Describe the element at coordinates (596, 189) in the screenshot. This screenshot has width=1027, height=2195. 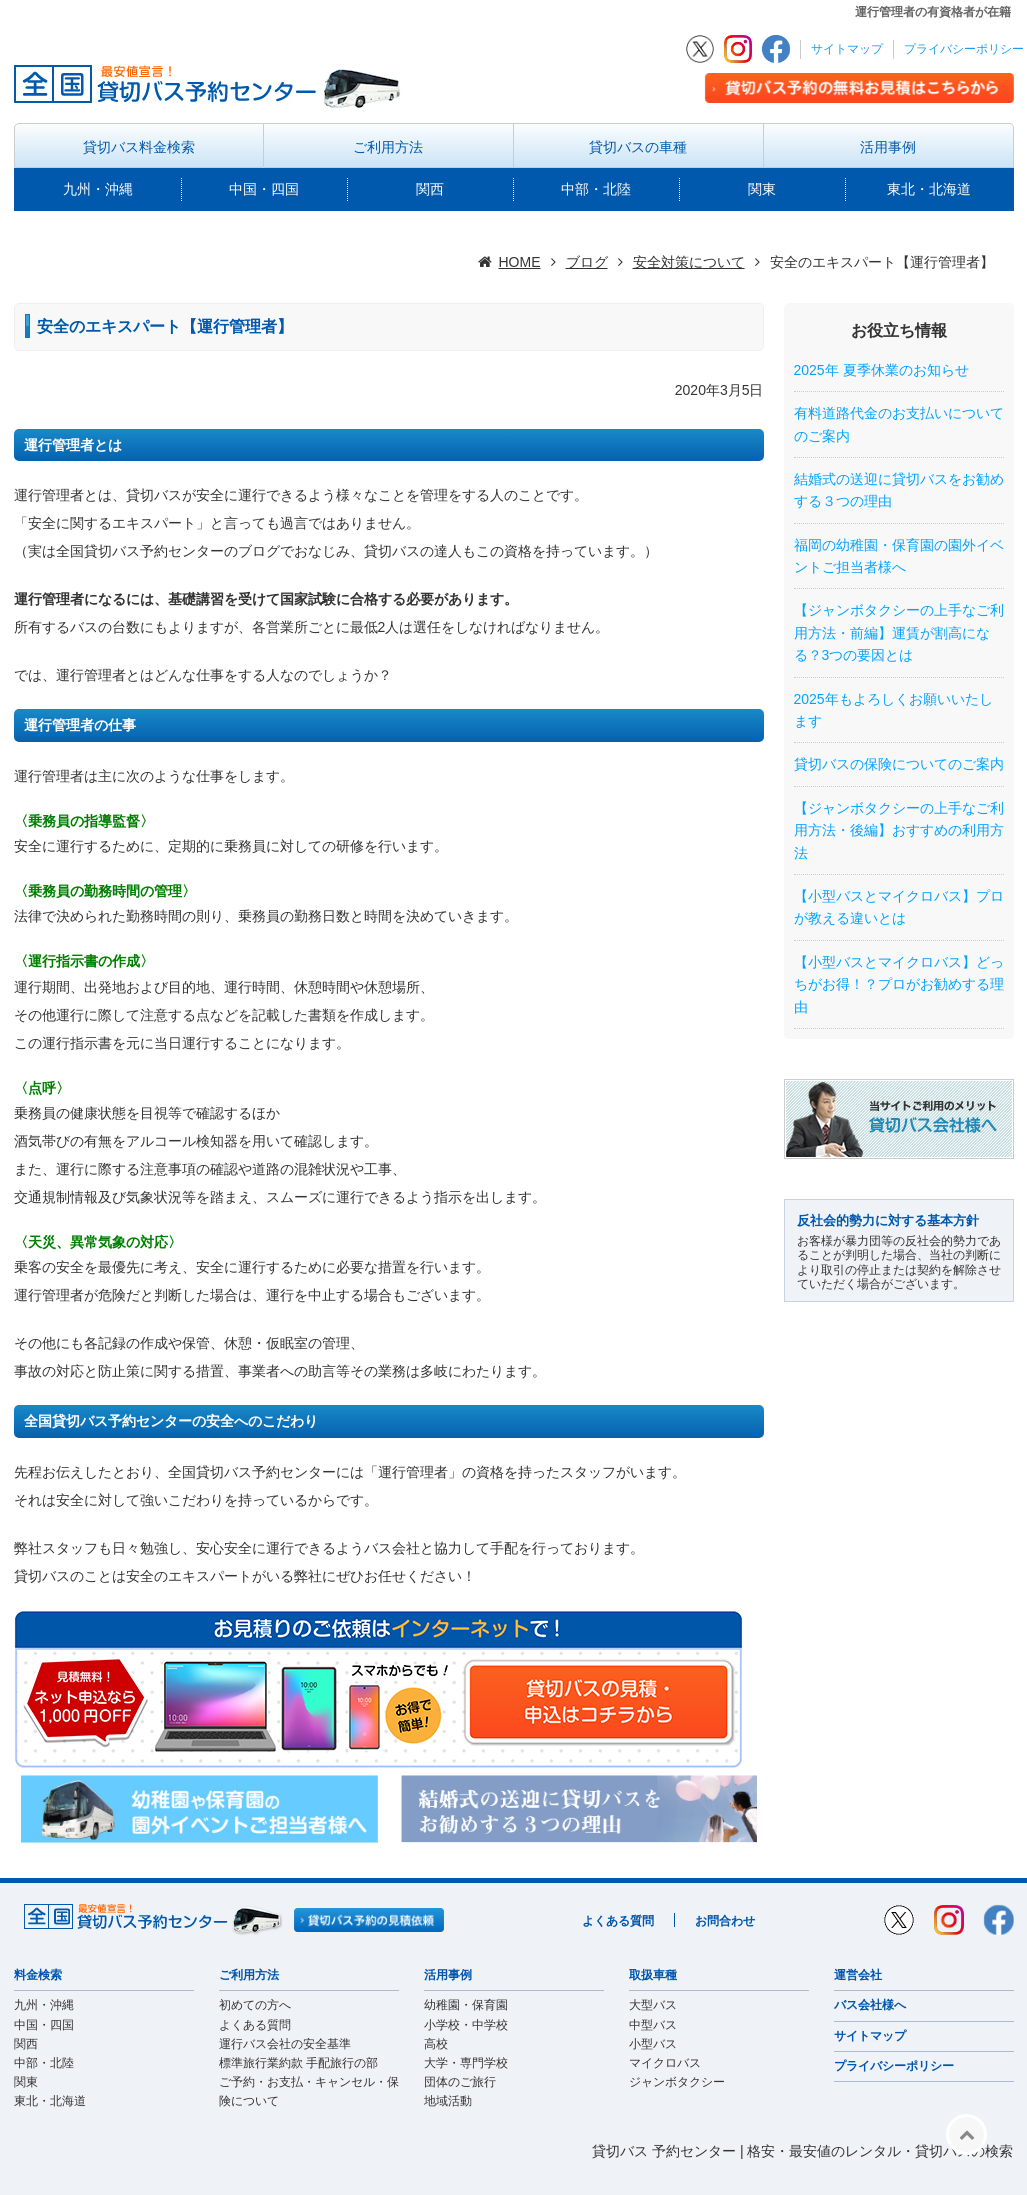
I see `中部・北陸` at that location.